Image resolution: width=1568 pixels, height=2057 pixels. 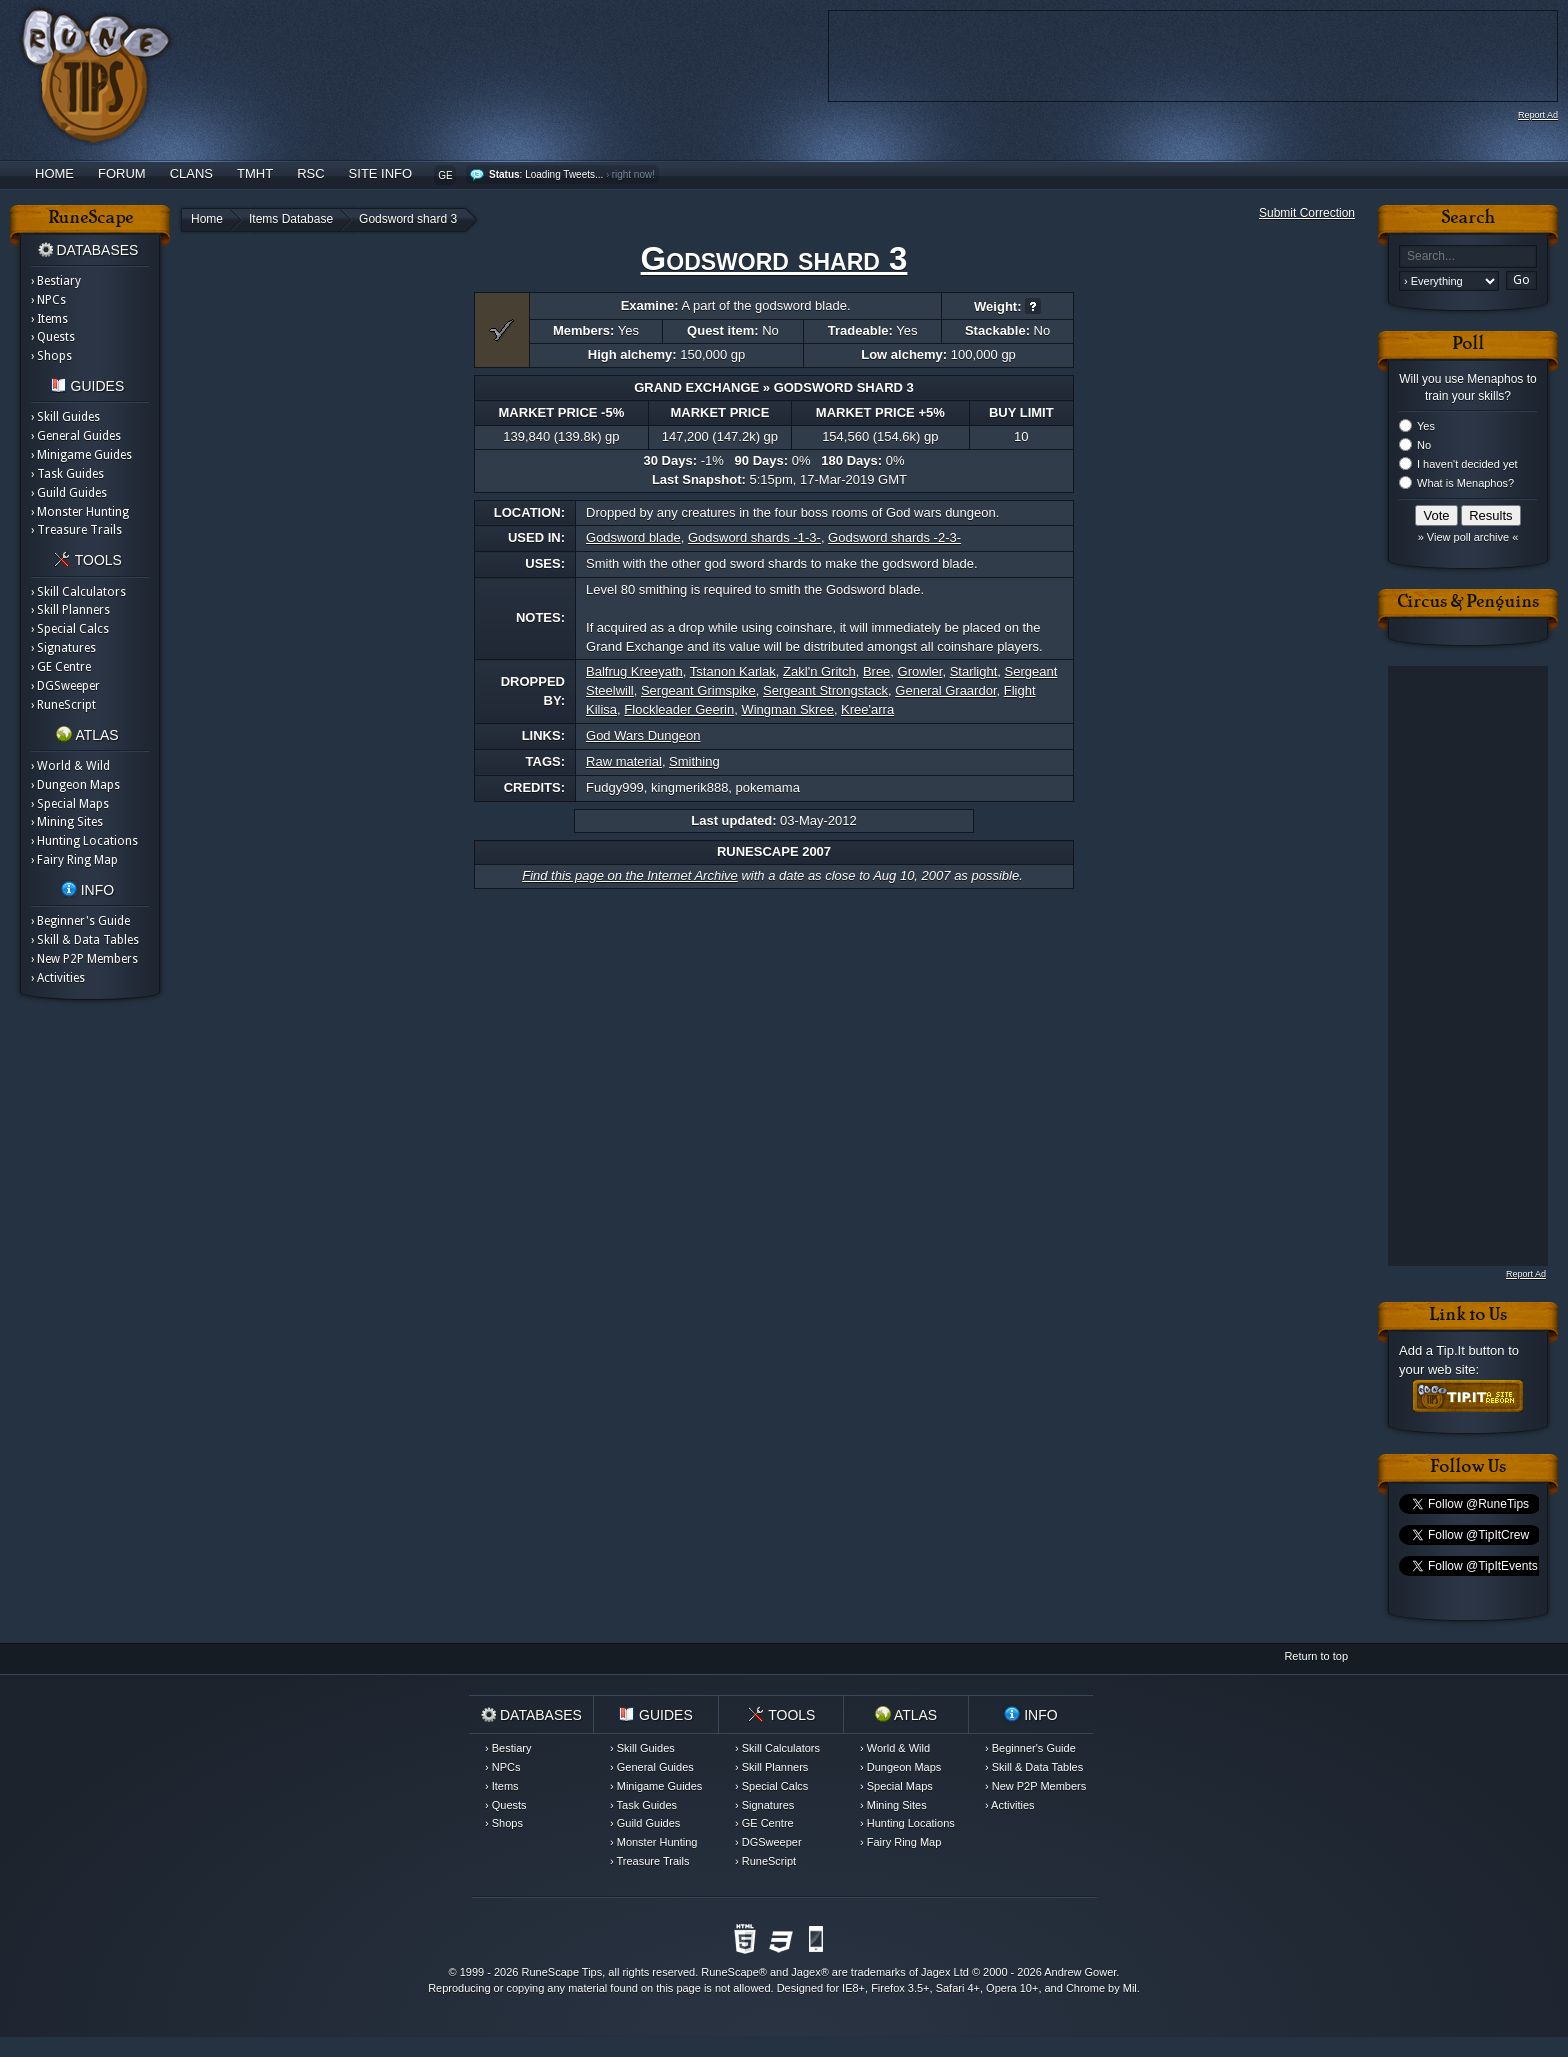 I want to click on › Skill Planners, so click(x=70, y=610).